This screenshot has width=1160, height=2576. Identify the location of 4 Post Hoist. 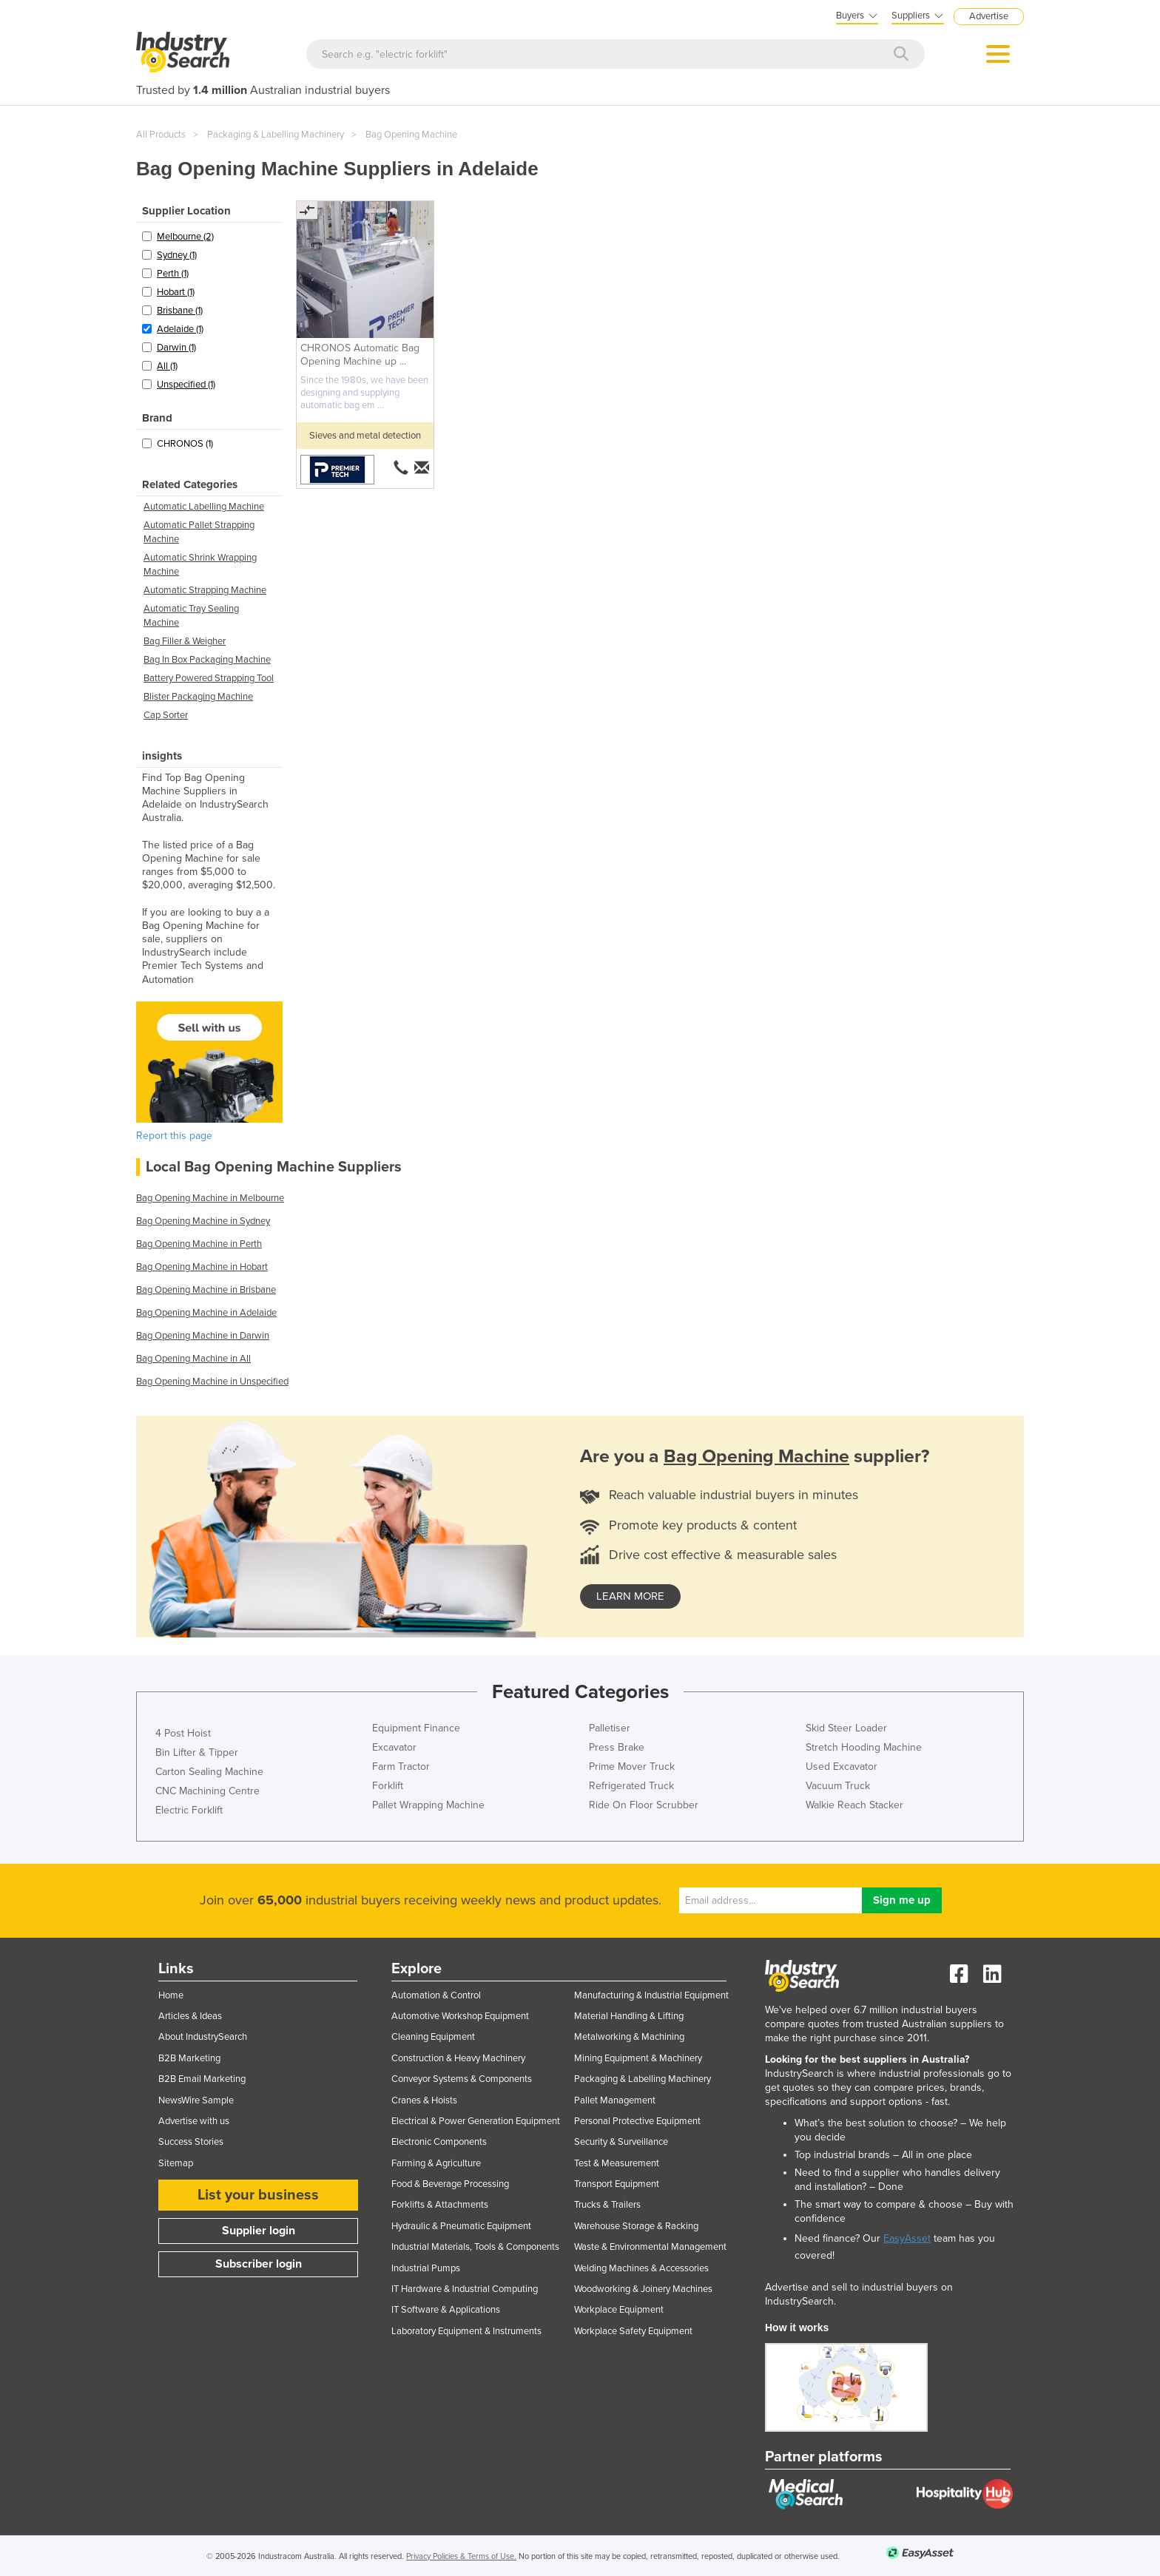
(183, 1733).